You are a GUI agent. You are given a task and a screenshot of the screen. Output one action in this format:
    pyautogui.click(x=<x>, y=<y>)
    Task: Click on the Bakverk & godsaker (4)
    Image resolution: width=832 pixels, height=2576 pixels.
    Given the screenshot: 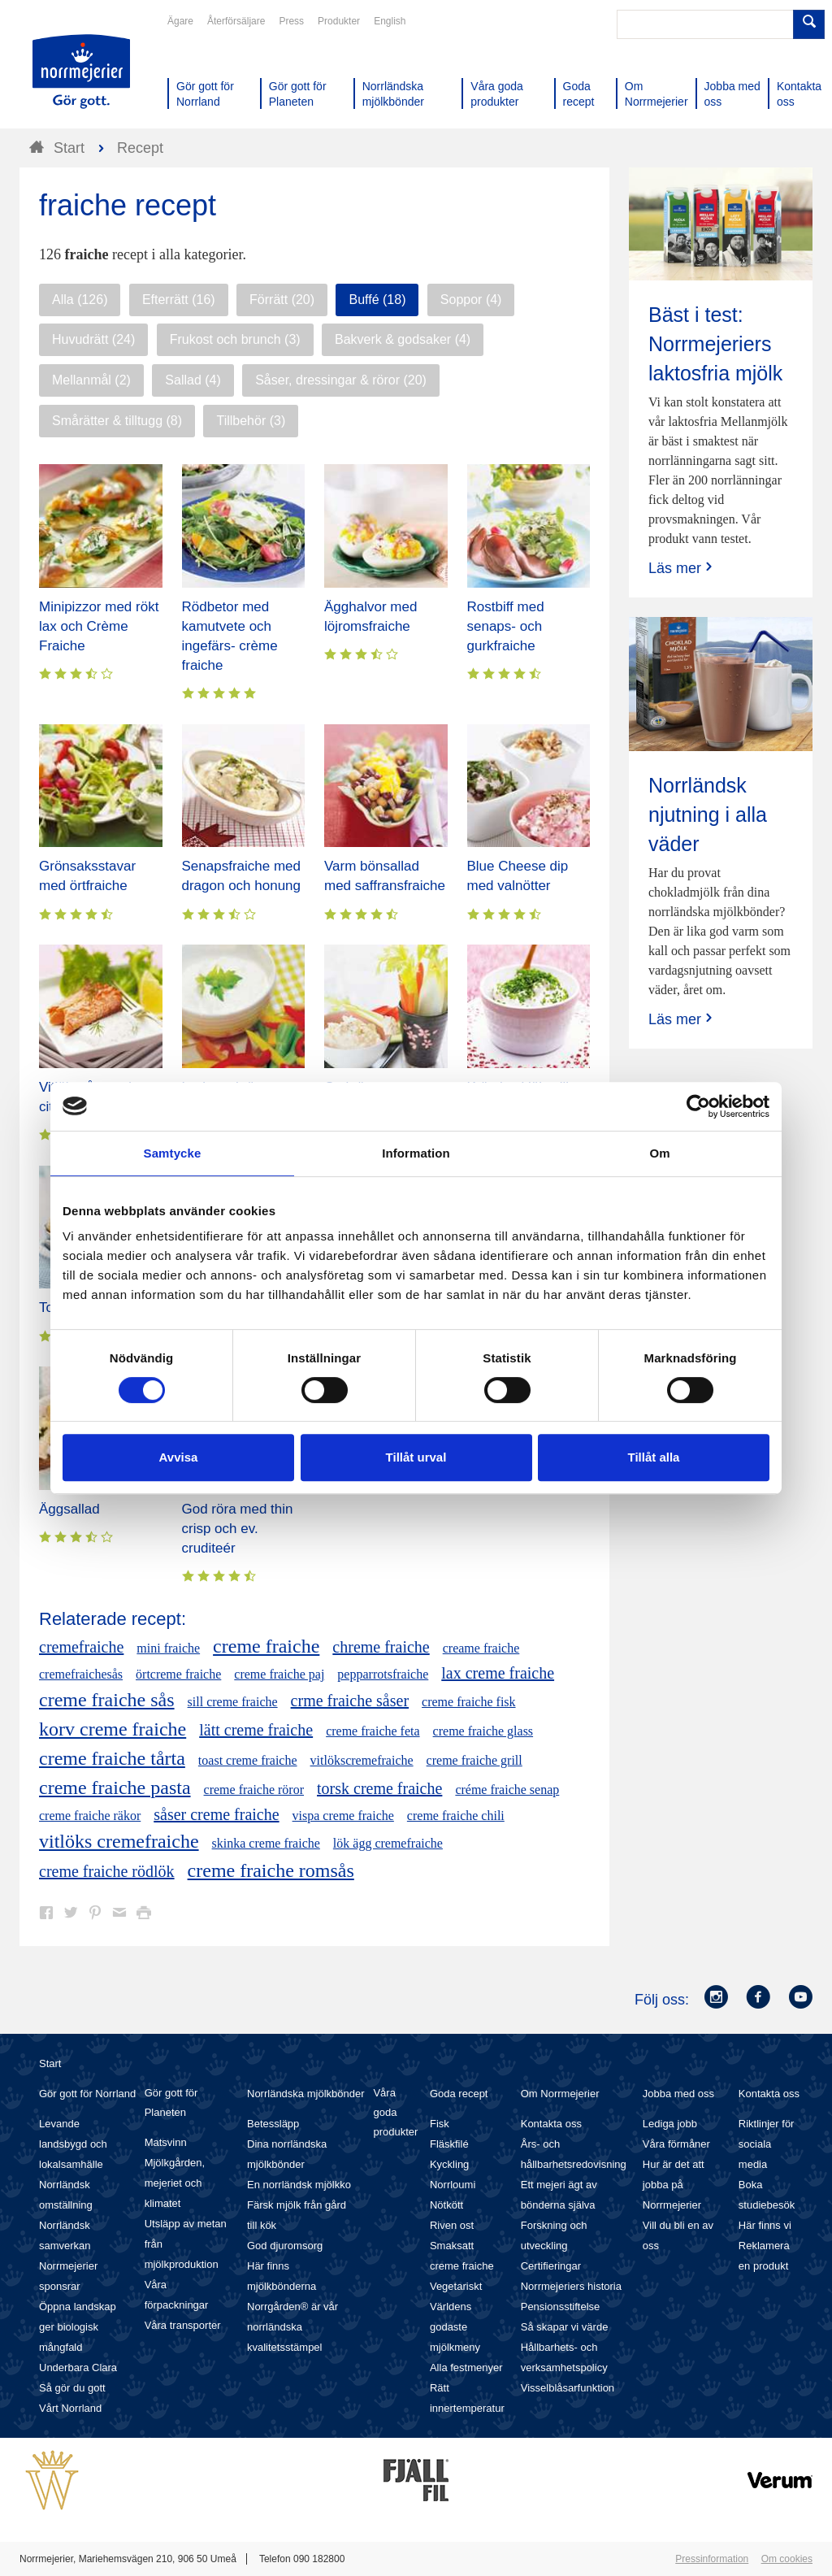 What is the action you would take?
    pyautogui.click(x=402, y=339)
    